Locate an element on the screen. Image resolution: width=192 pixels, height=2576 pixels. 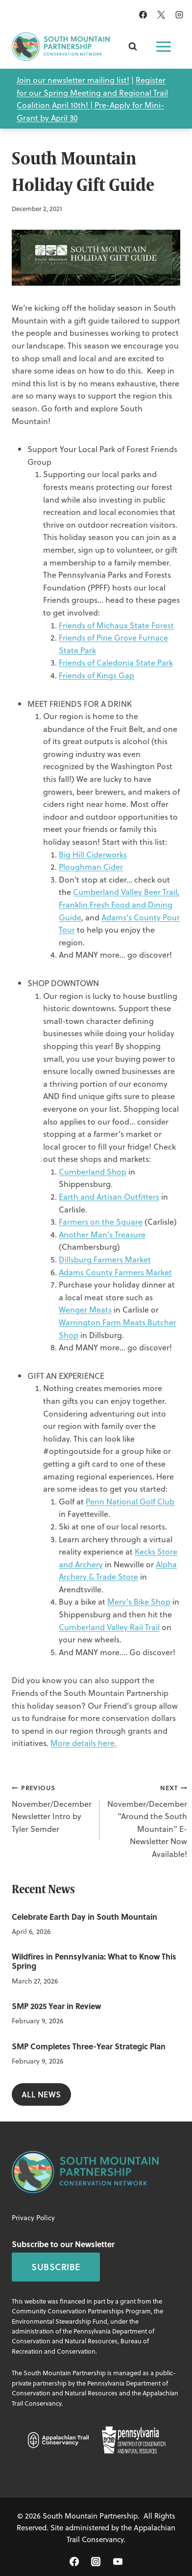
Join our newsletter mailing list! is located at coordinates (73, 79).